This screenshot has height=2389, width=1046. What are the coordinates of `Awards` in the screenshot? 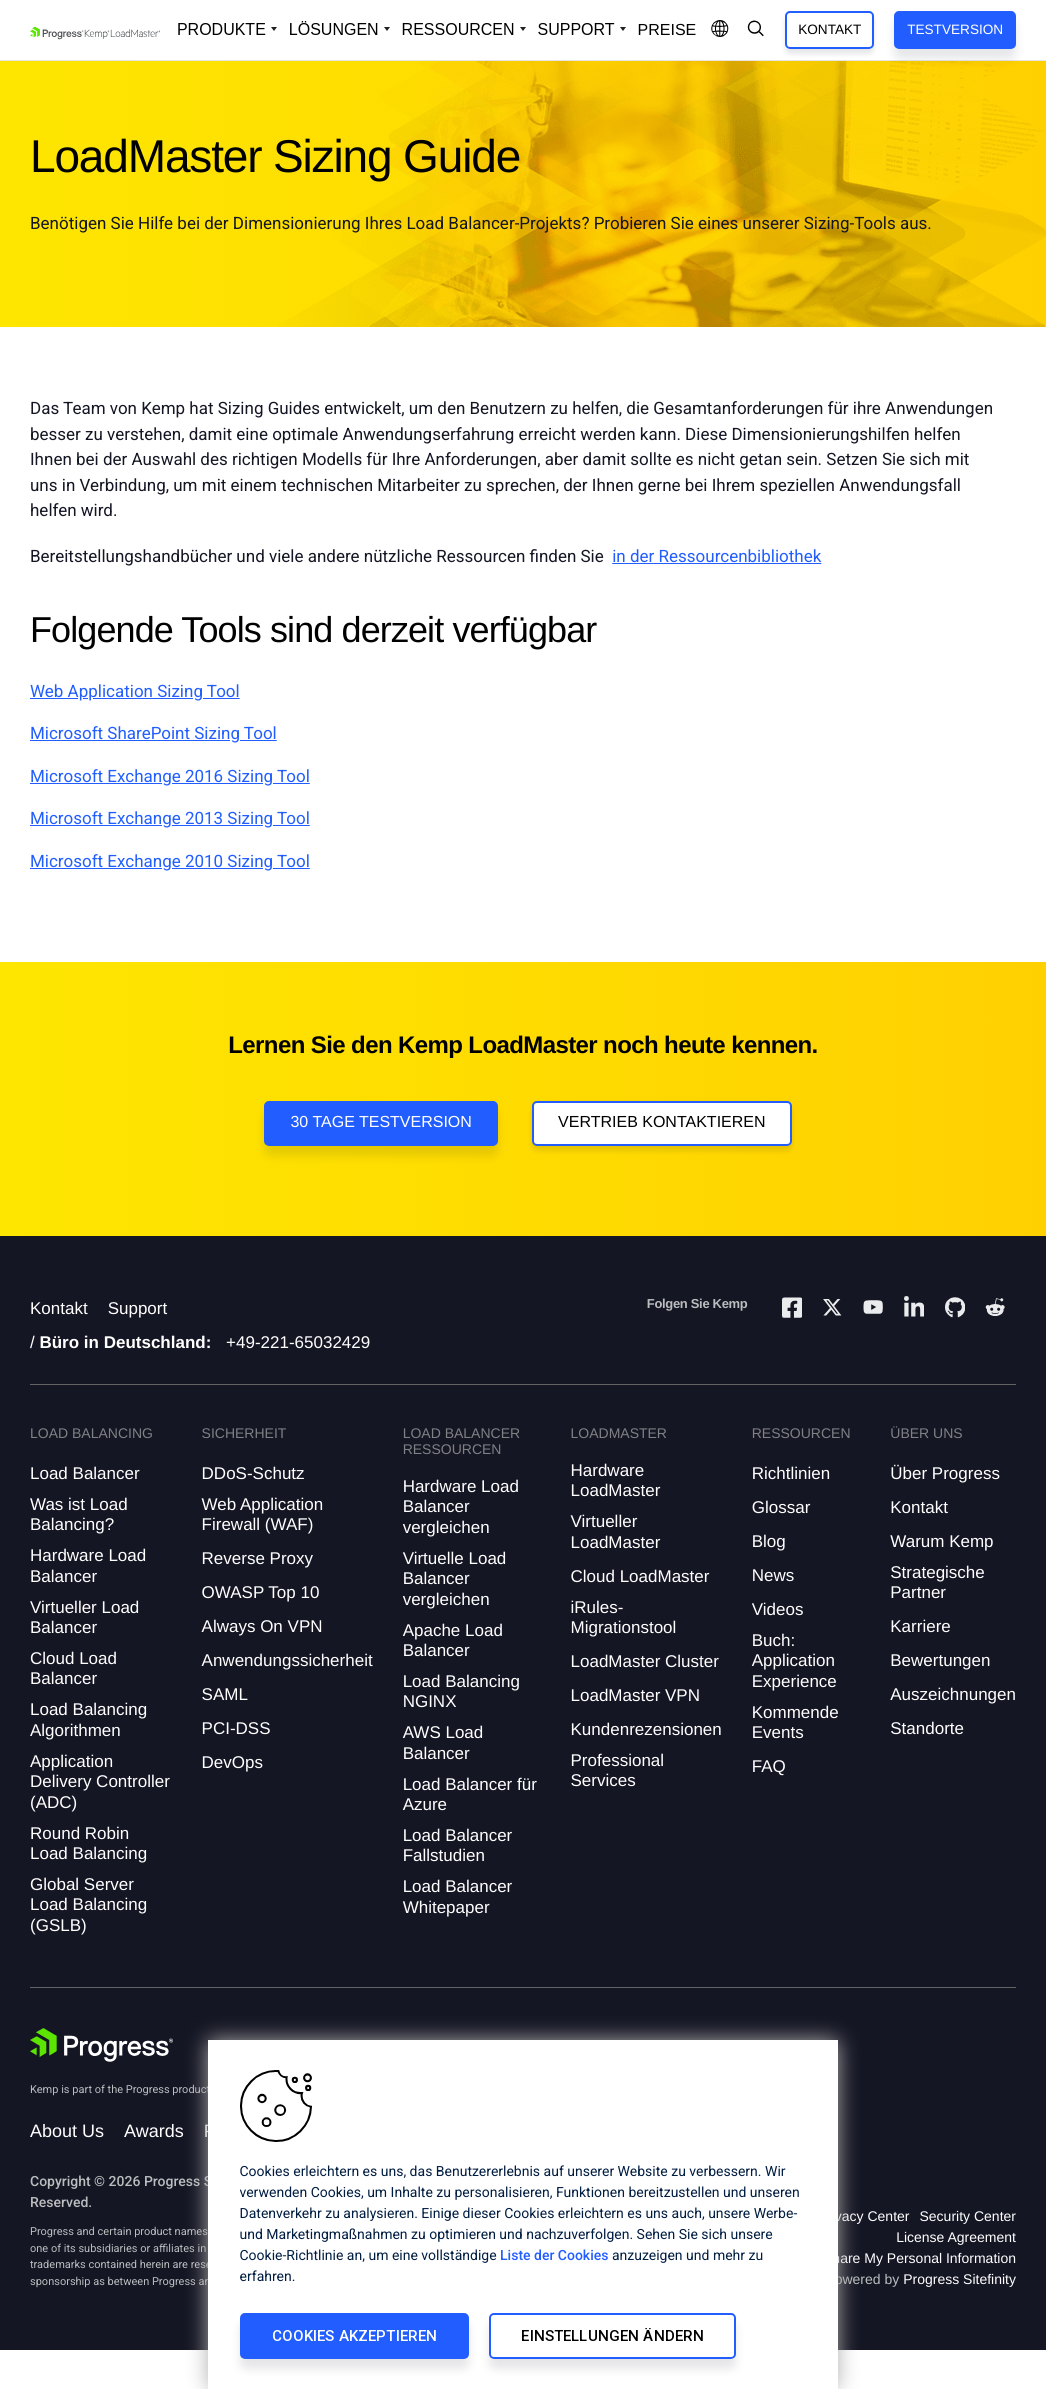 It's located at (154, 2131).